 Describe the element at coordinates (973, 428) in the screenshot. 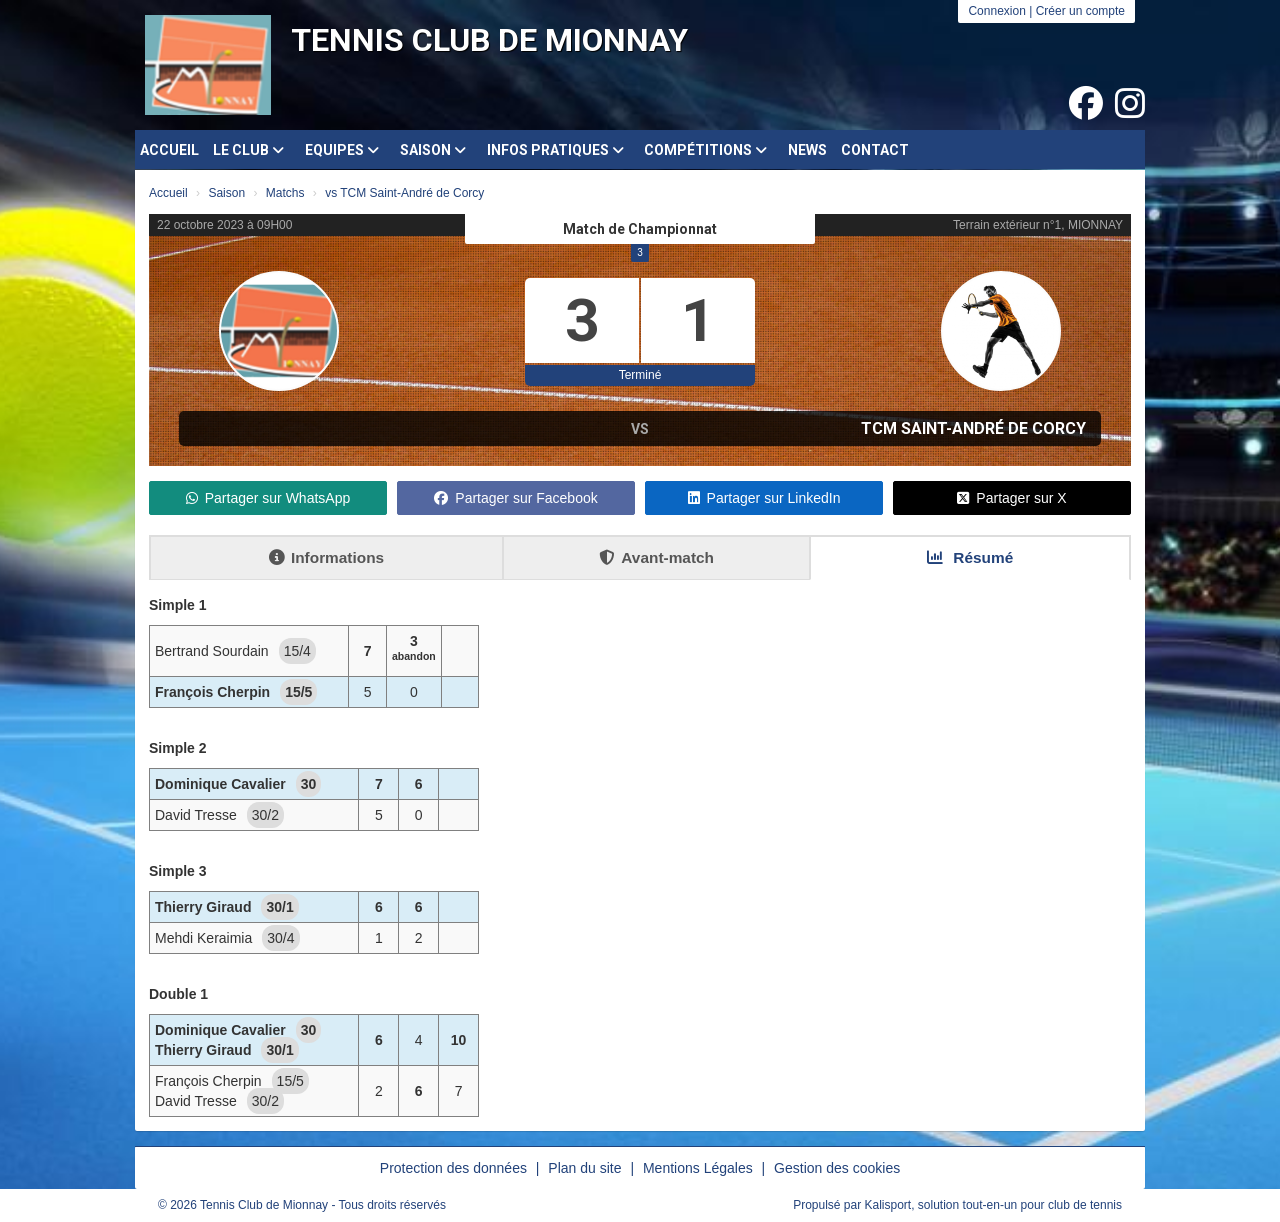

I see `TCM Saint-André de Corcy` at that location.